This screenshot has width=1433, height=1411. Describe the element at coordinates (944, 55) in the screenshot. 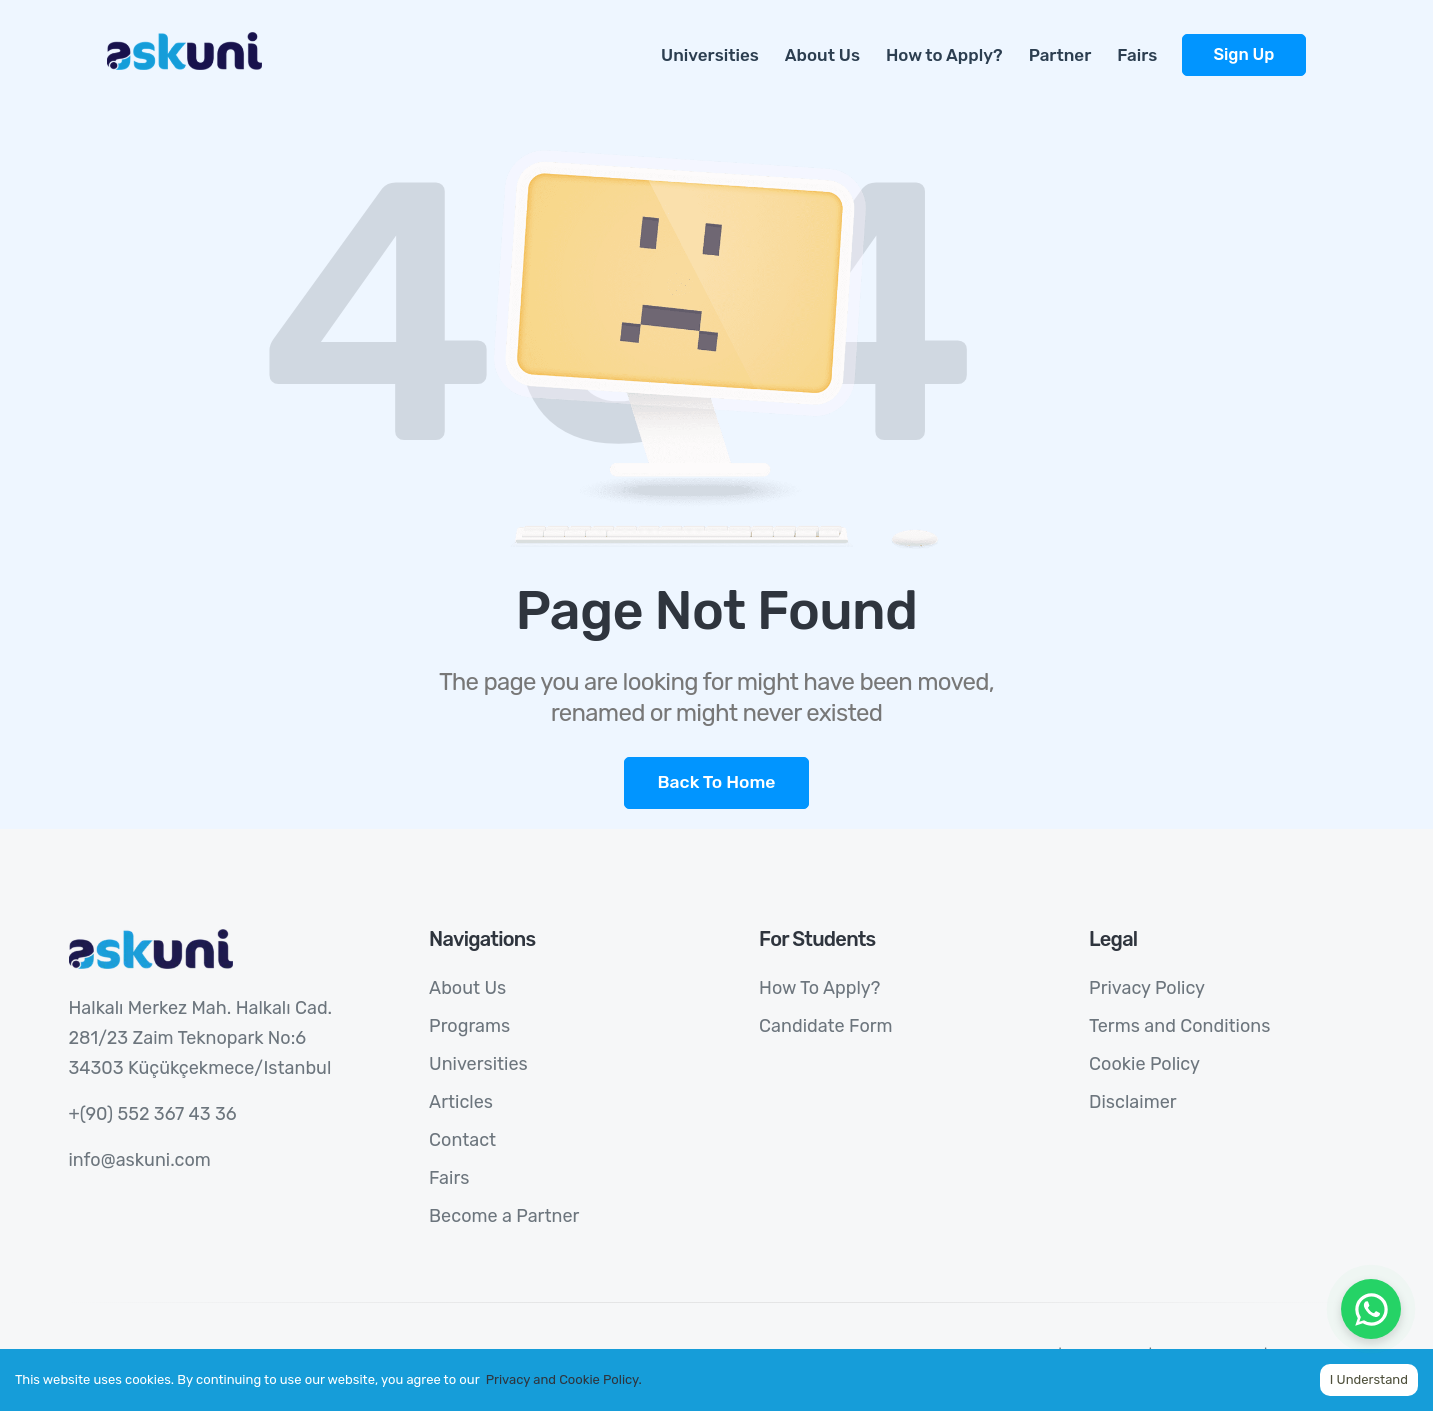

I see `How to Apply?` at that location.